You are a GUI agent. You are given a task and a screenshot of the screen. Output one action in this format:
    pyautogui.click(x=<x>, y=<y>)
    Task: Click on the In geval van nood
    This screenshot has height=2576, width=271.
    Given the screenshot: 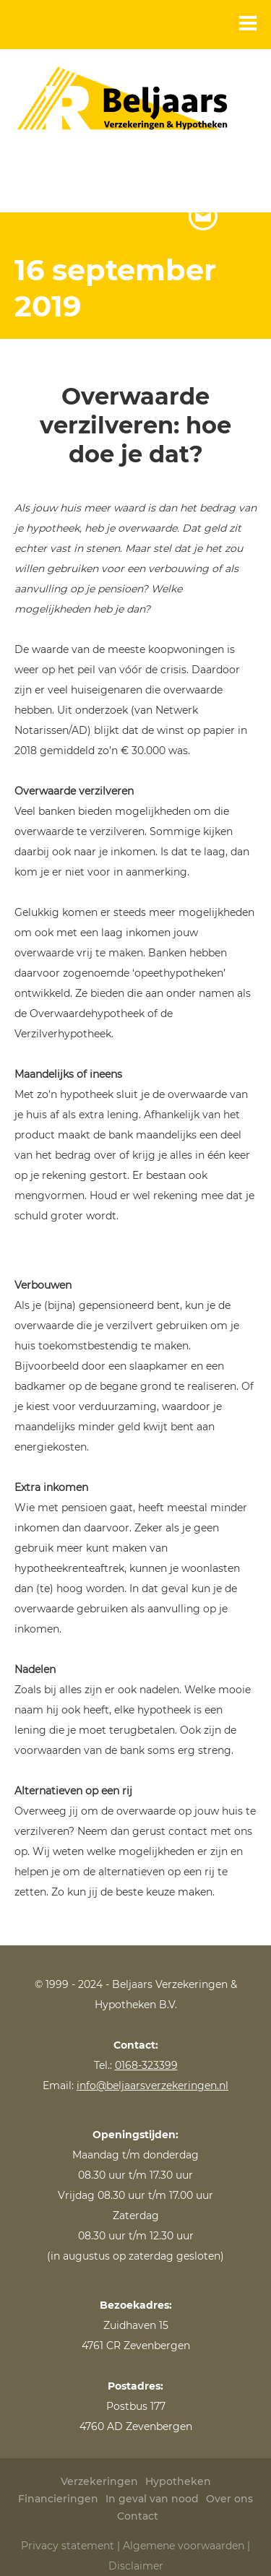 What is the action you would take?
    pyautogui.click(x=152, y=2499)
    